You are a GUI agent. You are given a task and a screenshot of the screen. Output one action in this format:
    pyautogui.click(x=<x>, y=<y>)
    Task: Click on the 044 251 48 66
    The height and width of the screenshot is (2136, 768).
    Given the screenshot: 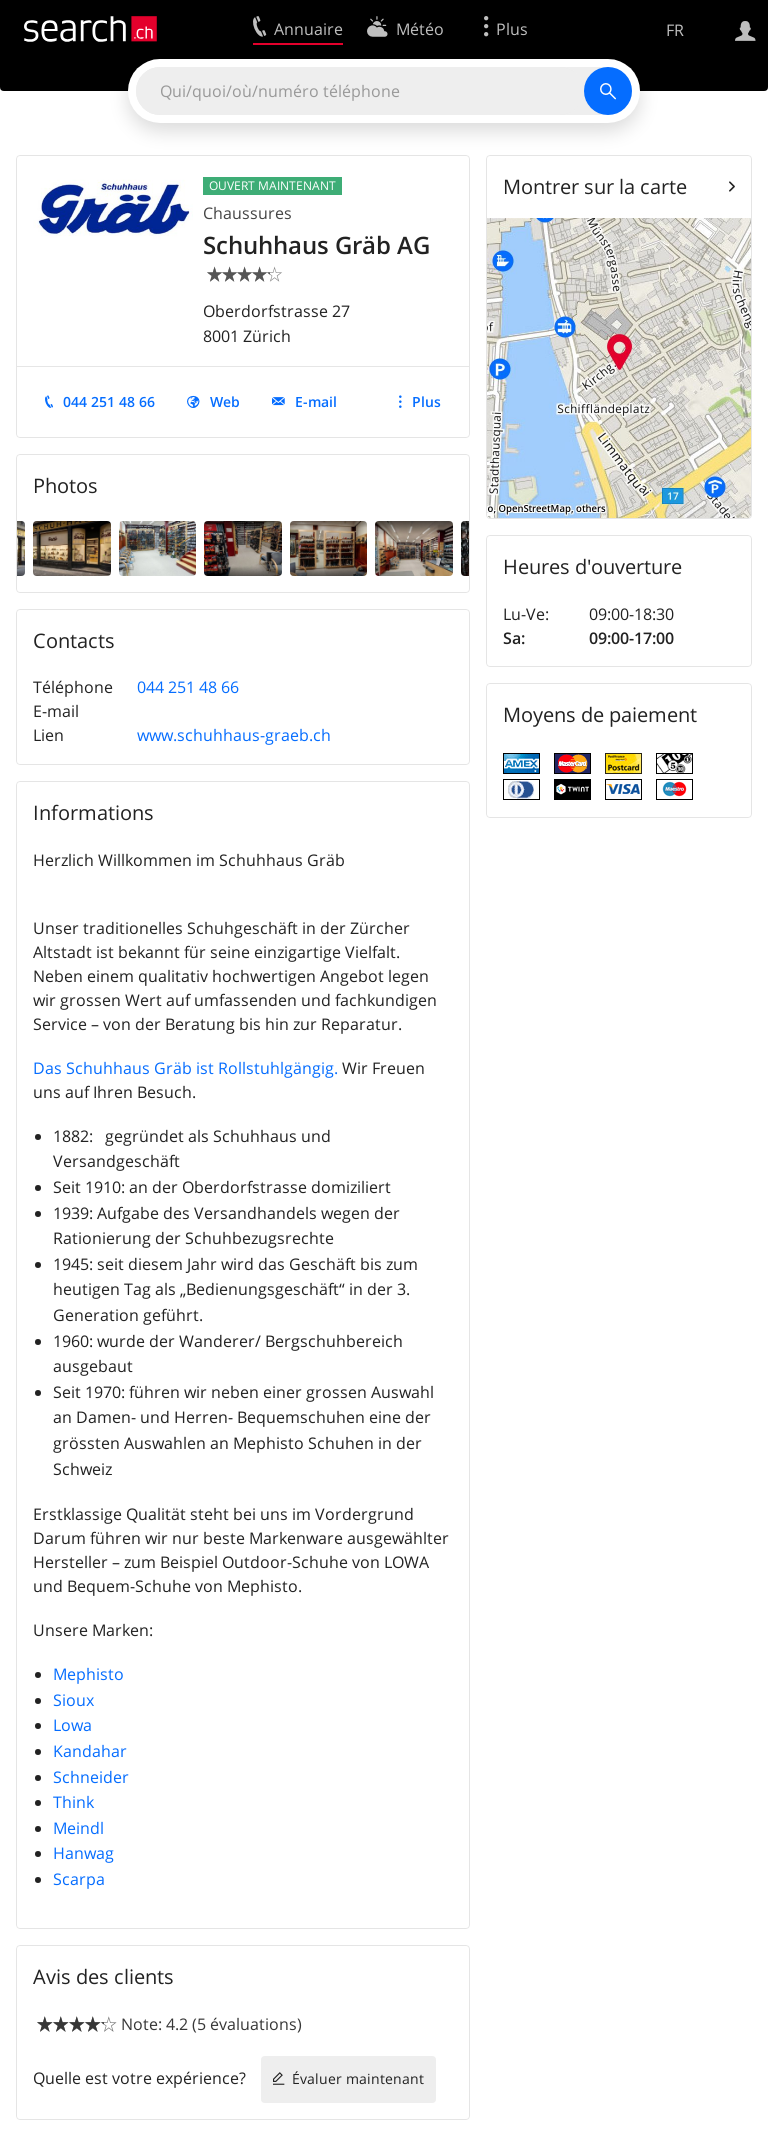 What is the action you would take?
    pyautogui.click(x=109, y=401)
    